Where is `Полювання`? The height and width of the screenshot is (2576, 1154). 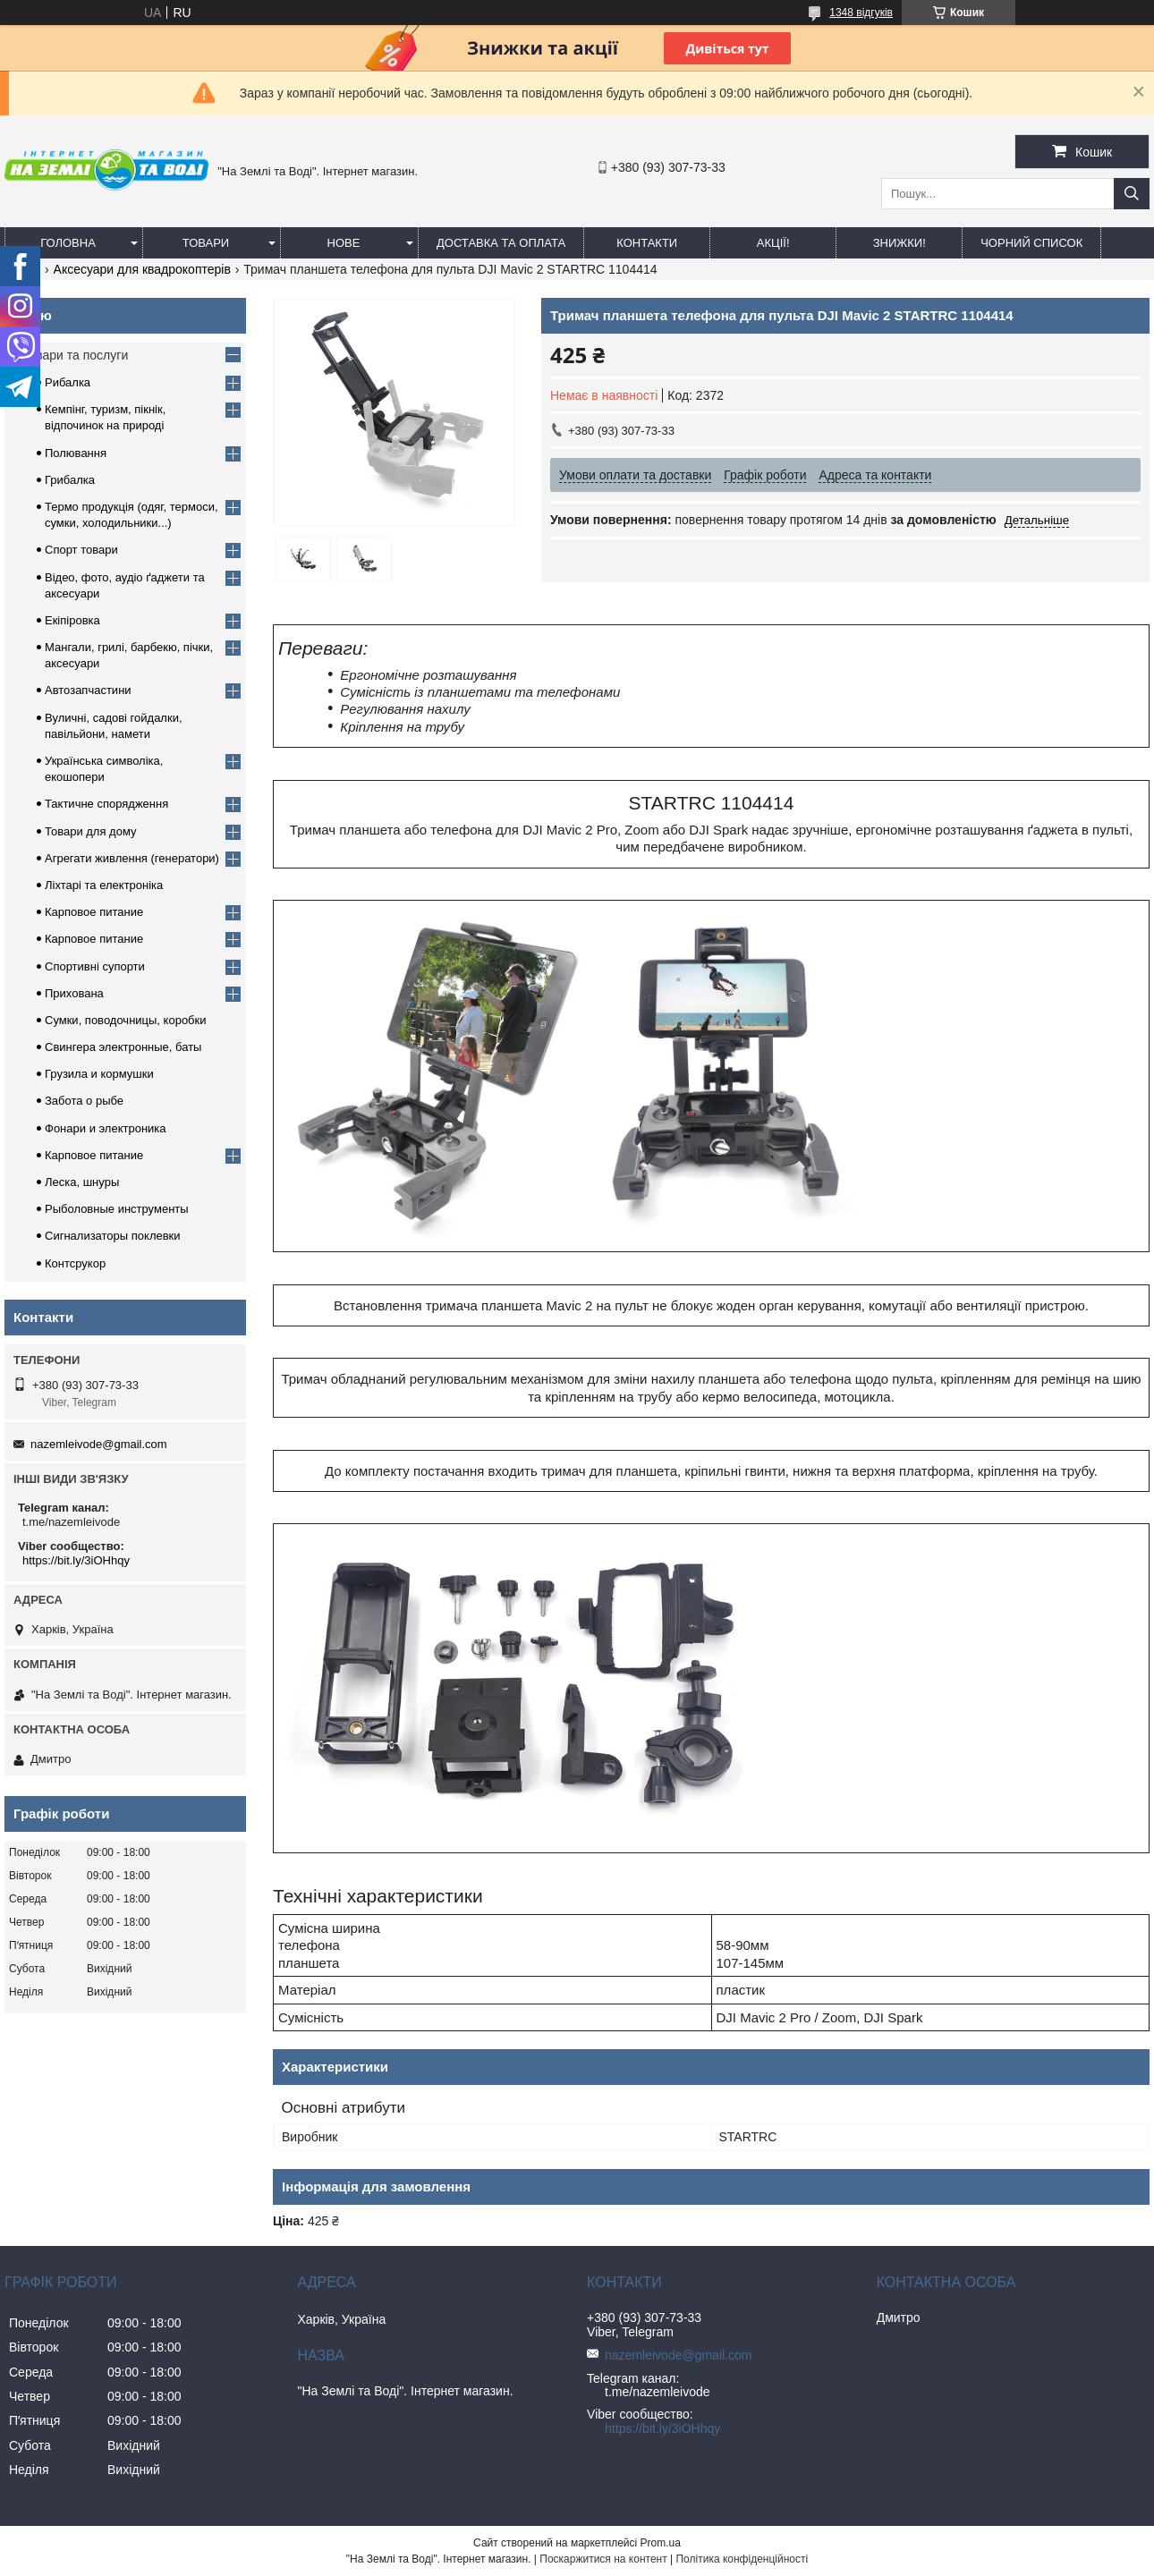 Полювання is located at coordinates (75, 453).